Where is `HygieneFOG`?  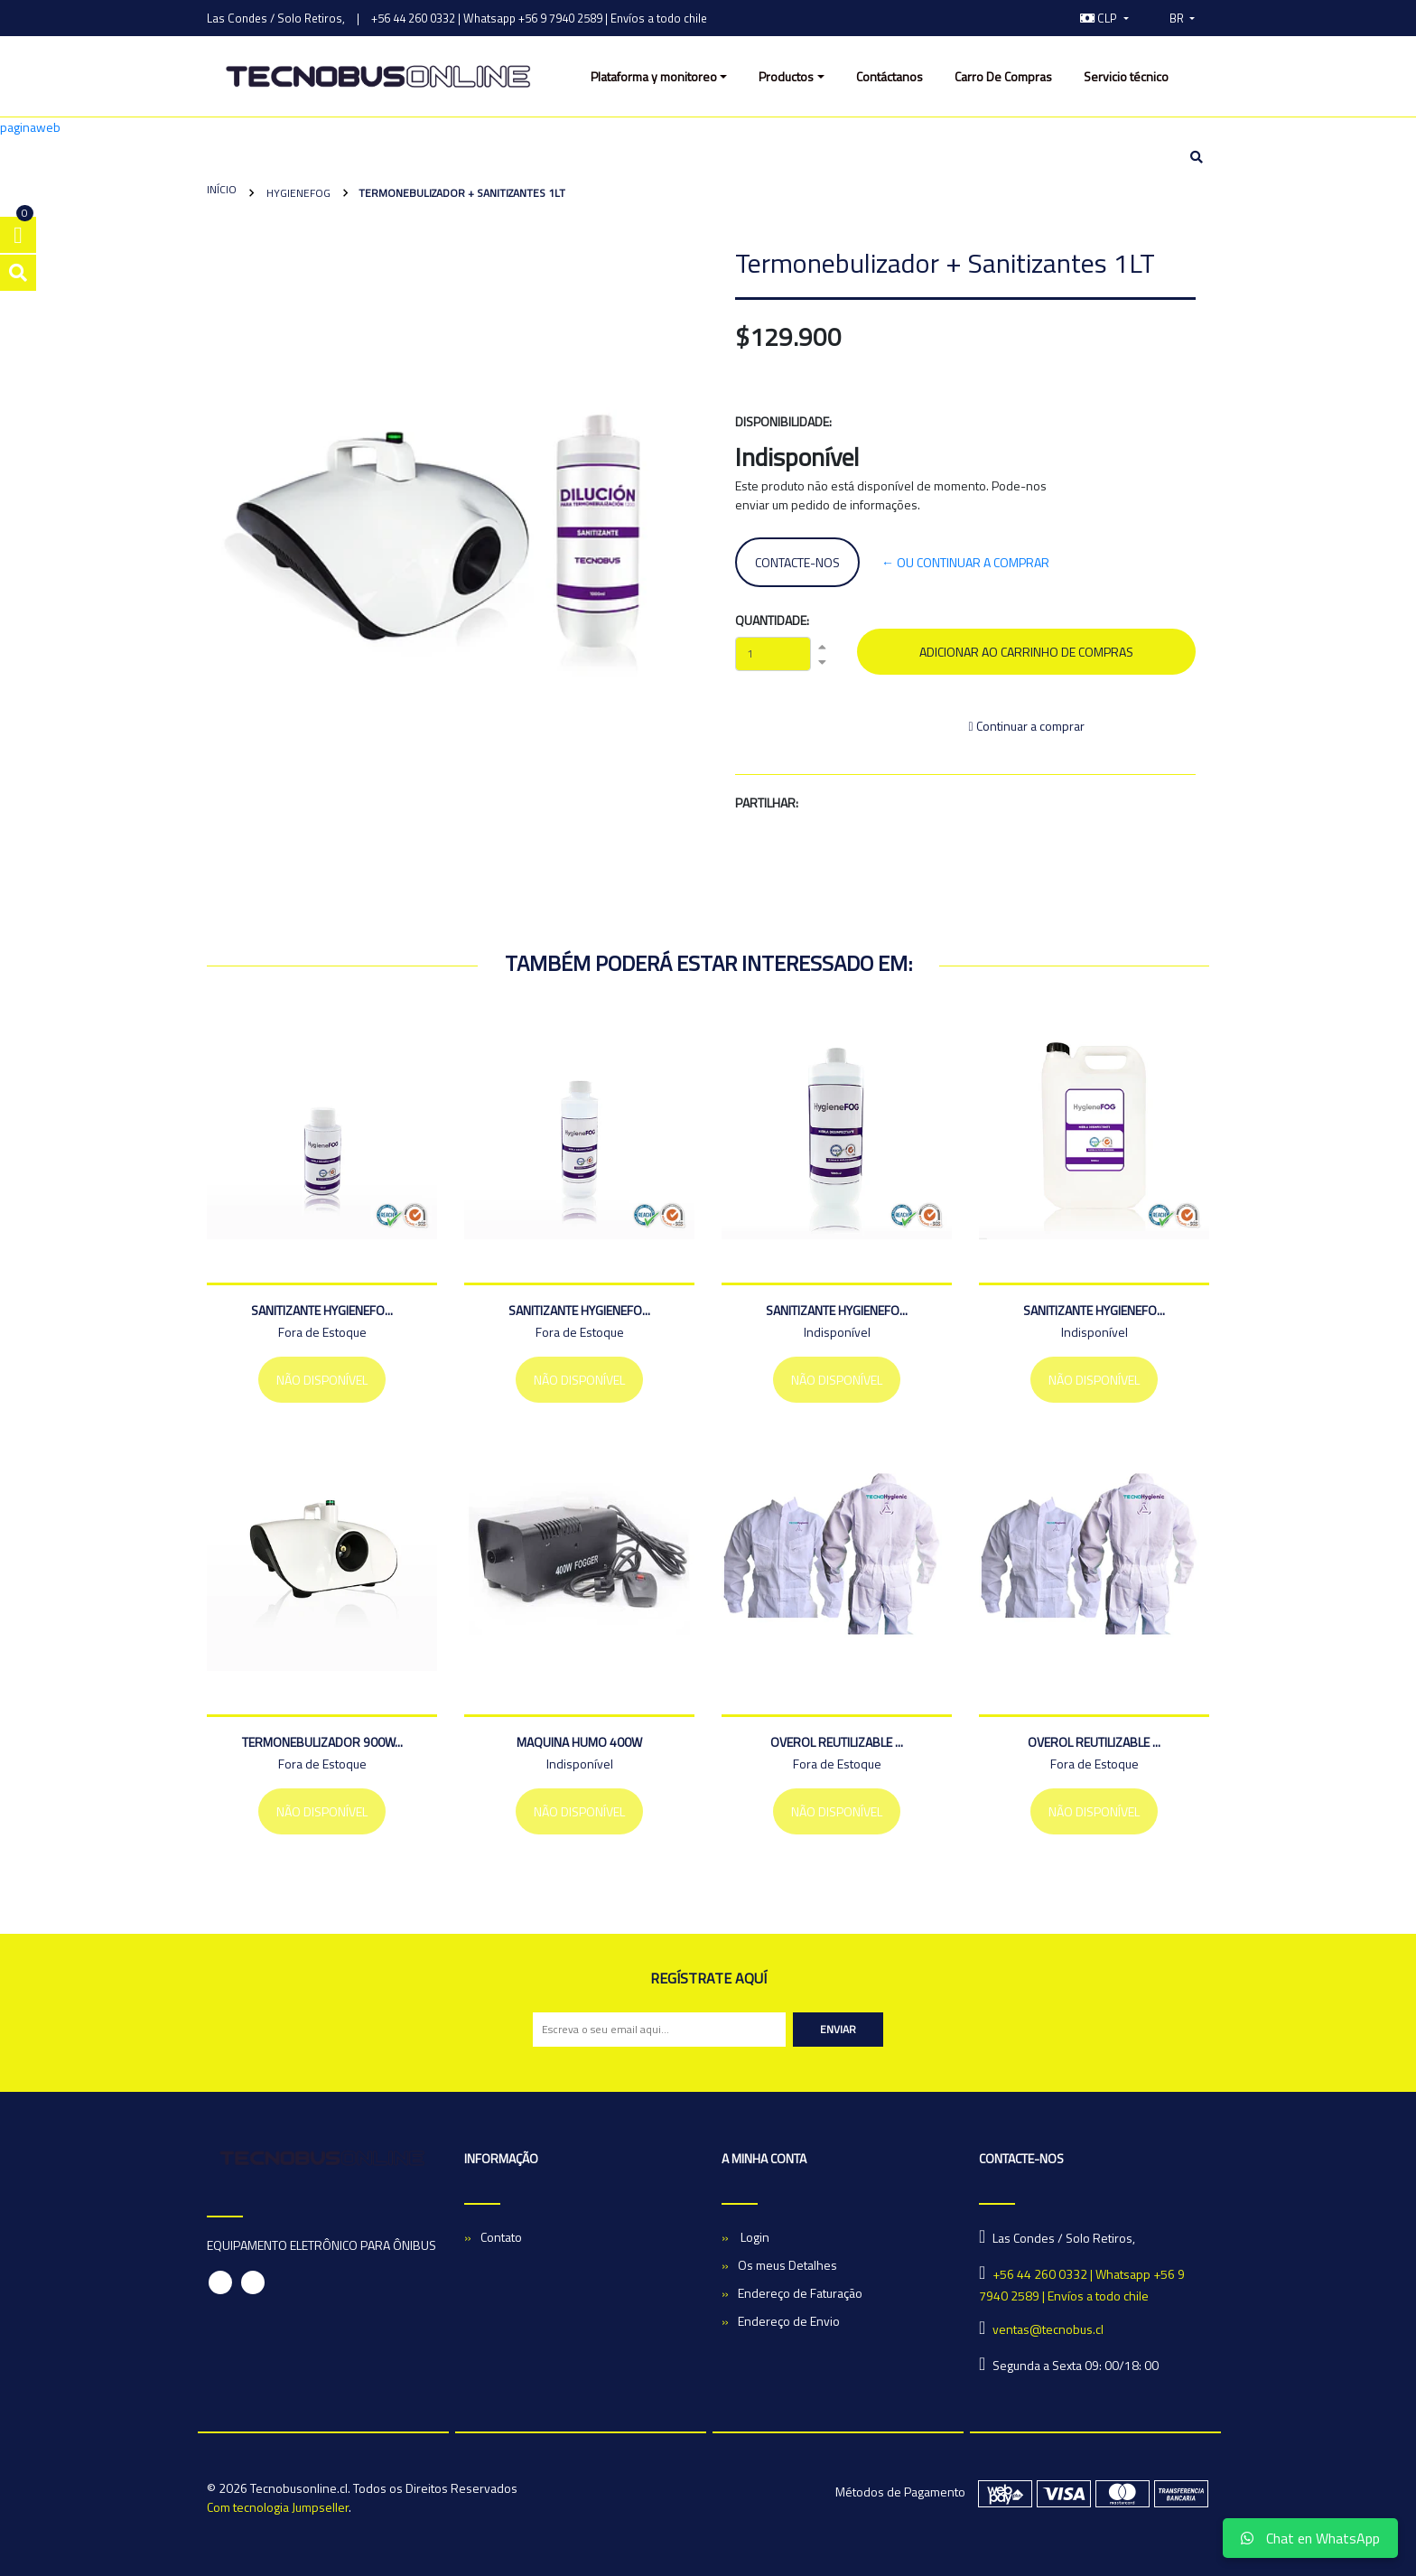 HygieneFOG is located at coordinates (297, 192).